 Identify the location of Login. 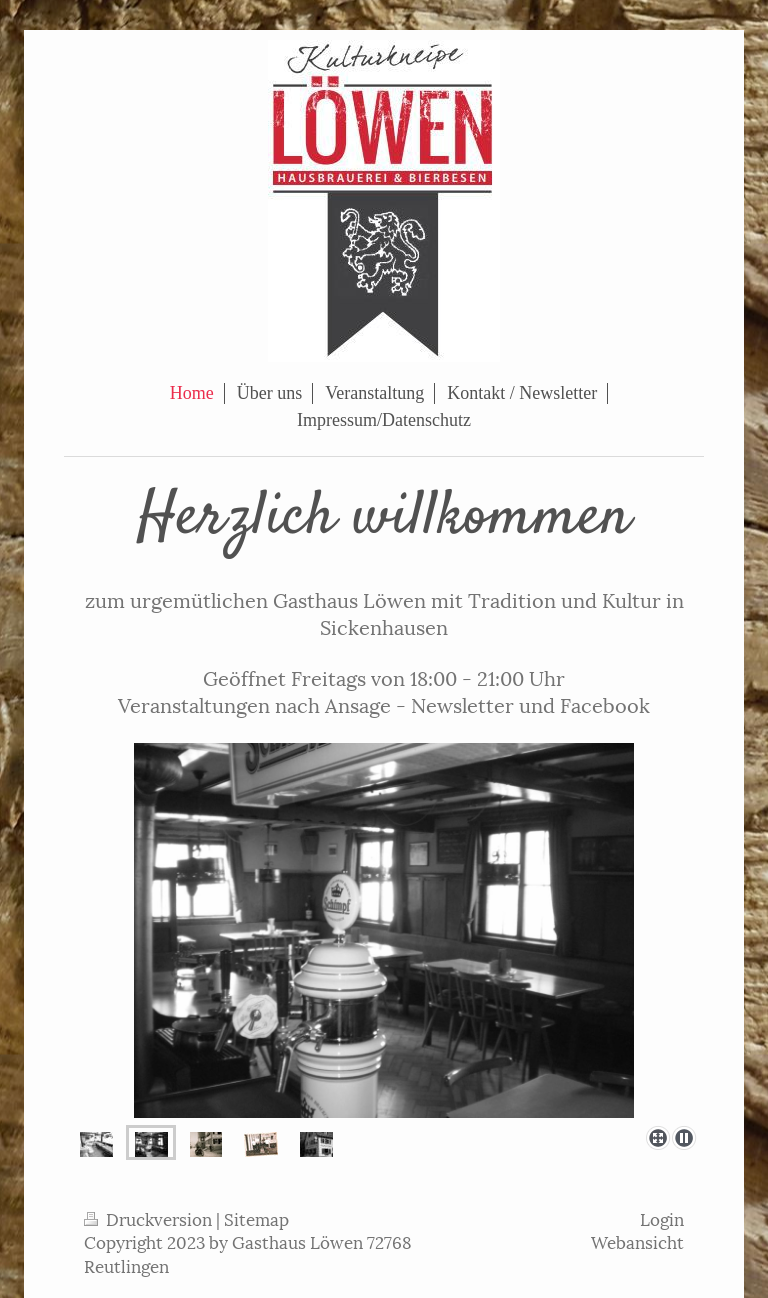
(662, 1218).